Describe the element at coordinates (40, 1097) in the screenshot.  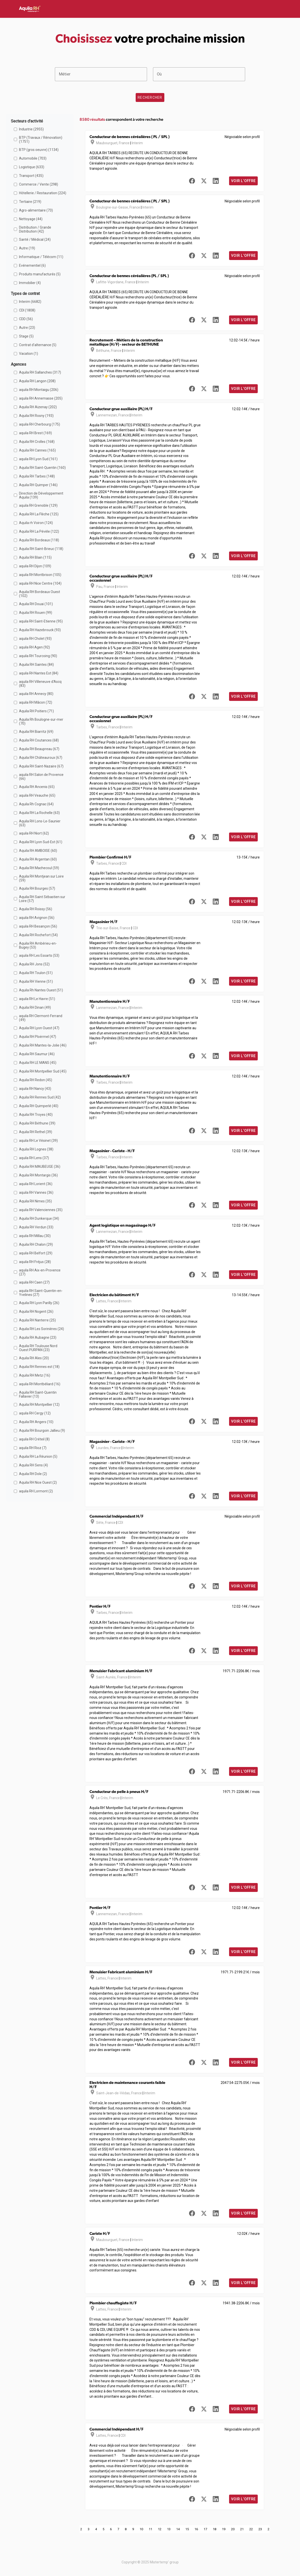
I see `Aquila RH Rennes Sud (42)` at that location.